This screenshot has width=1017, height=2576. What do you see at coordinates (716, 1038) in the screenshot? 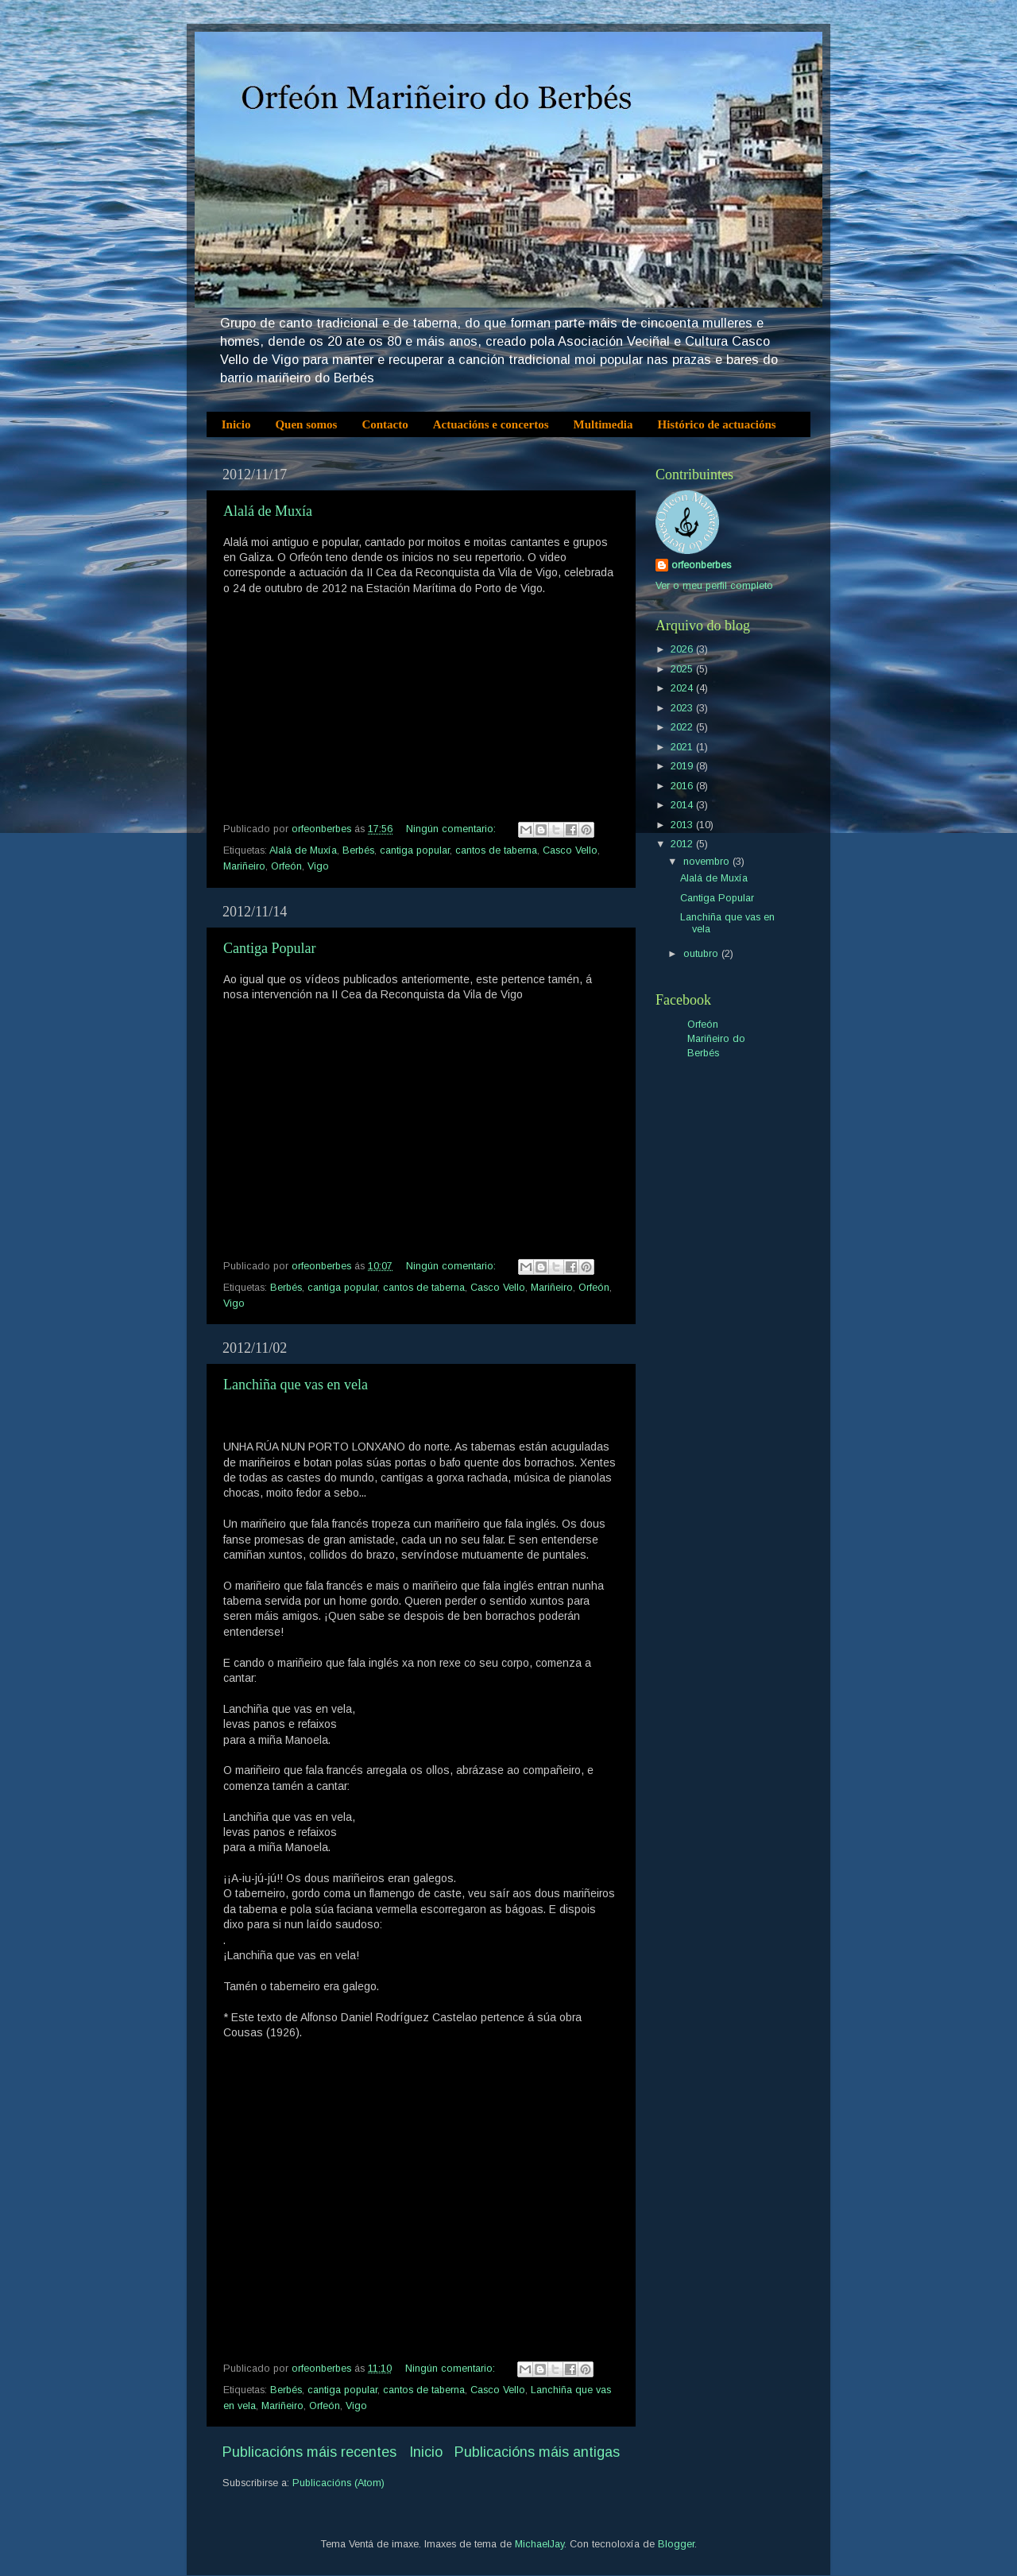
I see `Orfeón Mariñeiro do Berbés` at bounding box center [716, 1038].